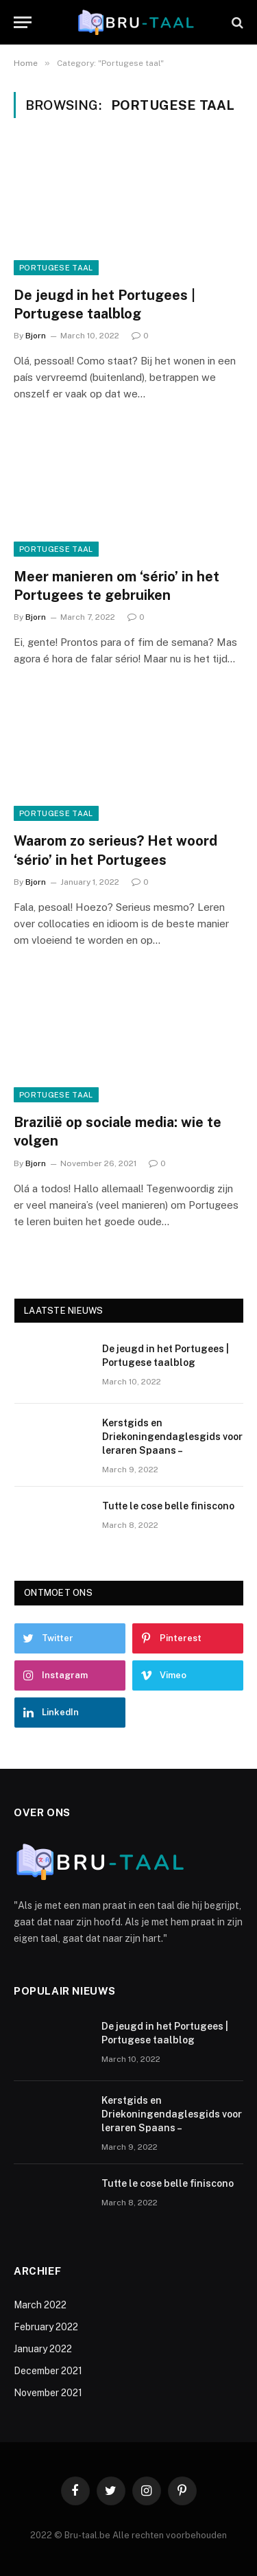 This screenshot has width=257, height=2576. What do you see at coordinates (56, 268) in the screenshot?
I see `Portugese taal` at bounding box center [56, 268].